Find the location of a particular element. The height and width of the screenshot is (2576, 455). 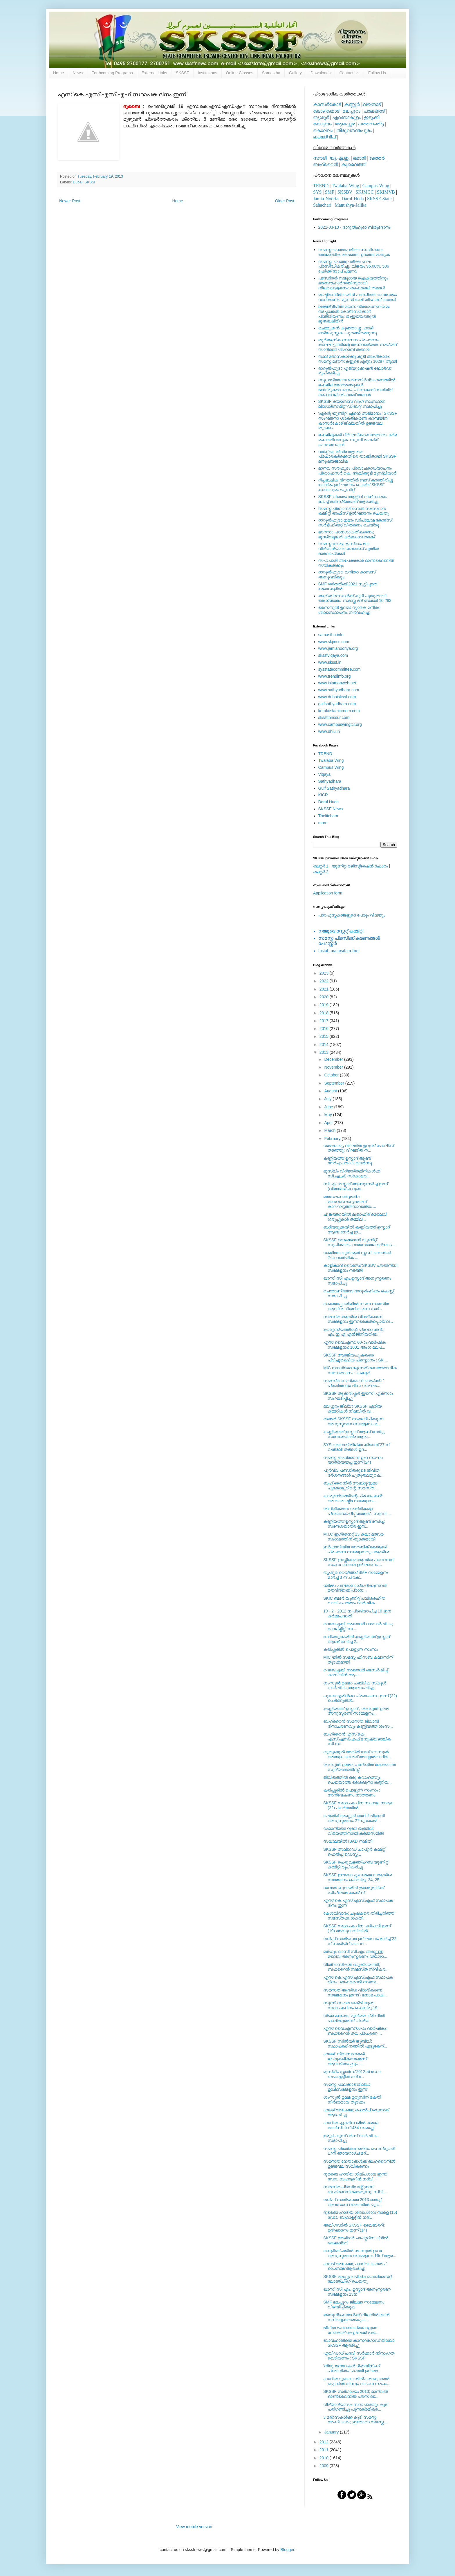

എറണാകുളം is located at coordinates (346, 117).